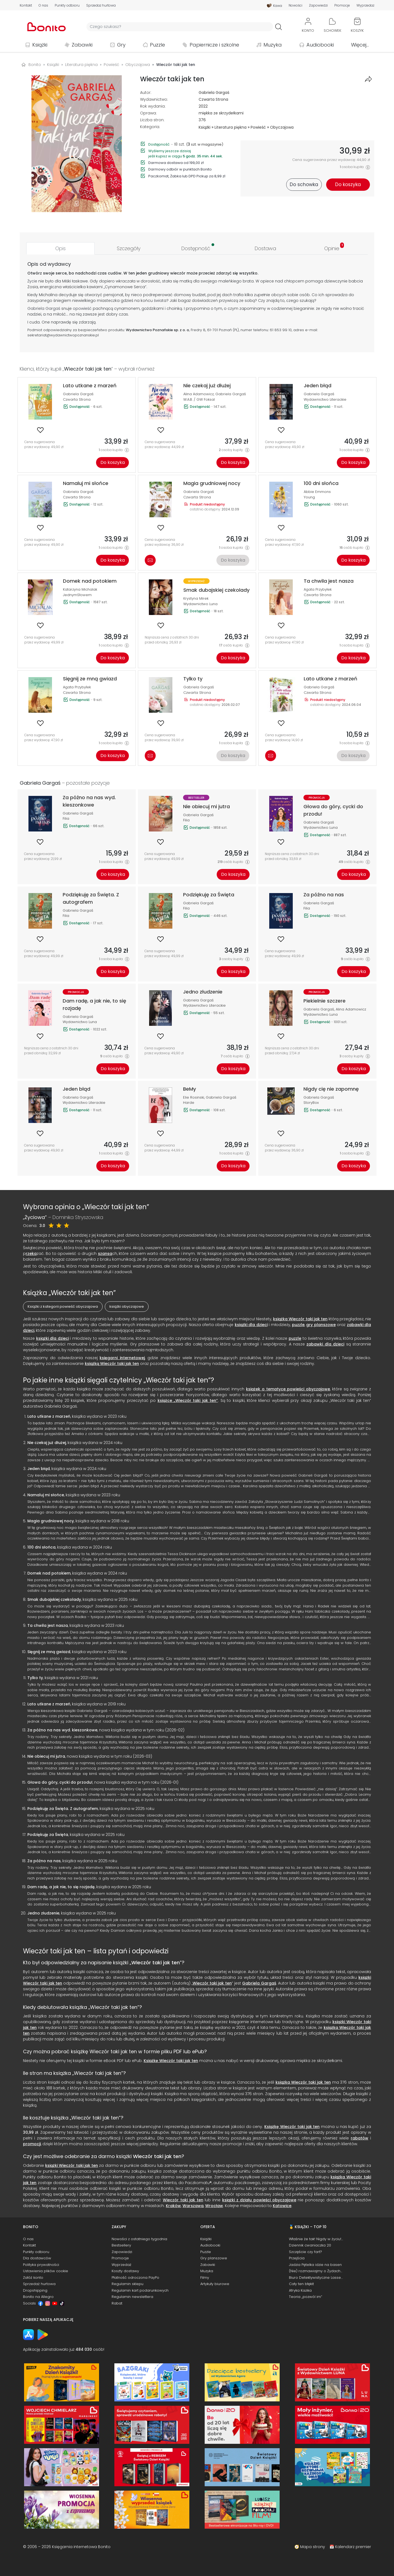 This screenshot has height=2576, width=394. Describe the element at coordinates (41, 1547) in the screenshot. I see `100 dni słońca` at that location.